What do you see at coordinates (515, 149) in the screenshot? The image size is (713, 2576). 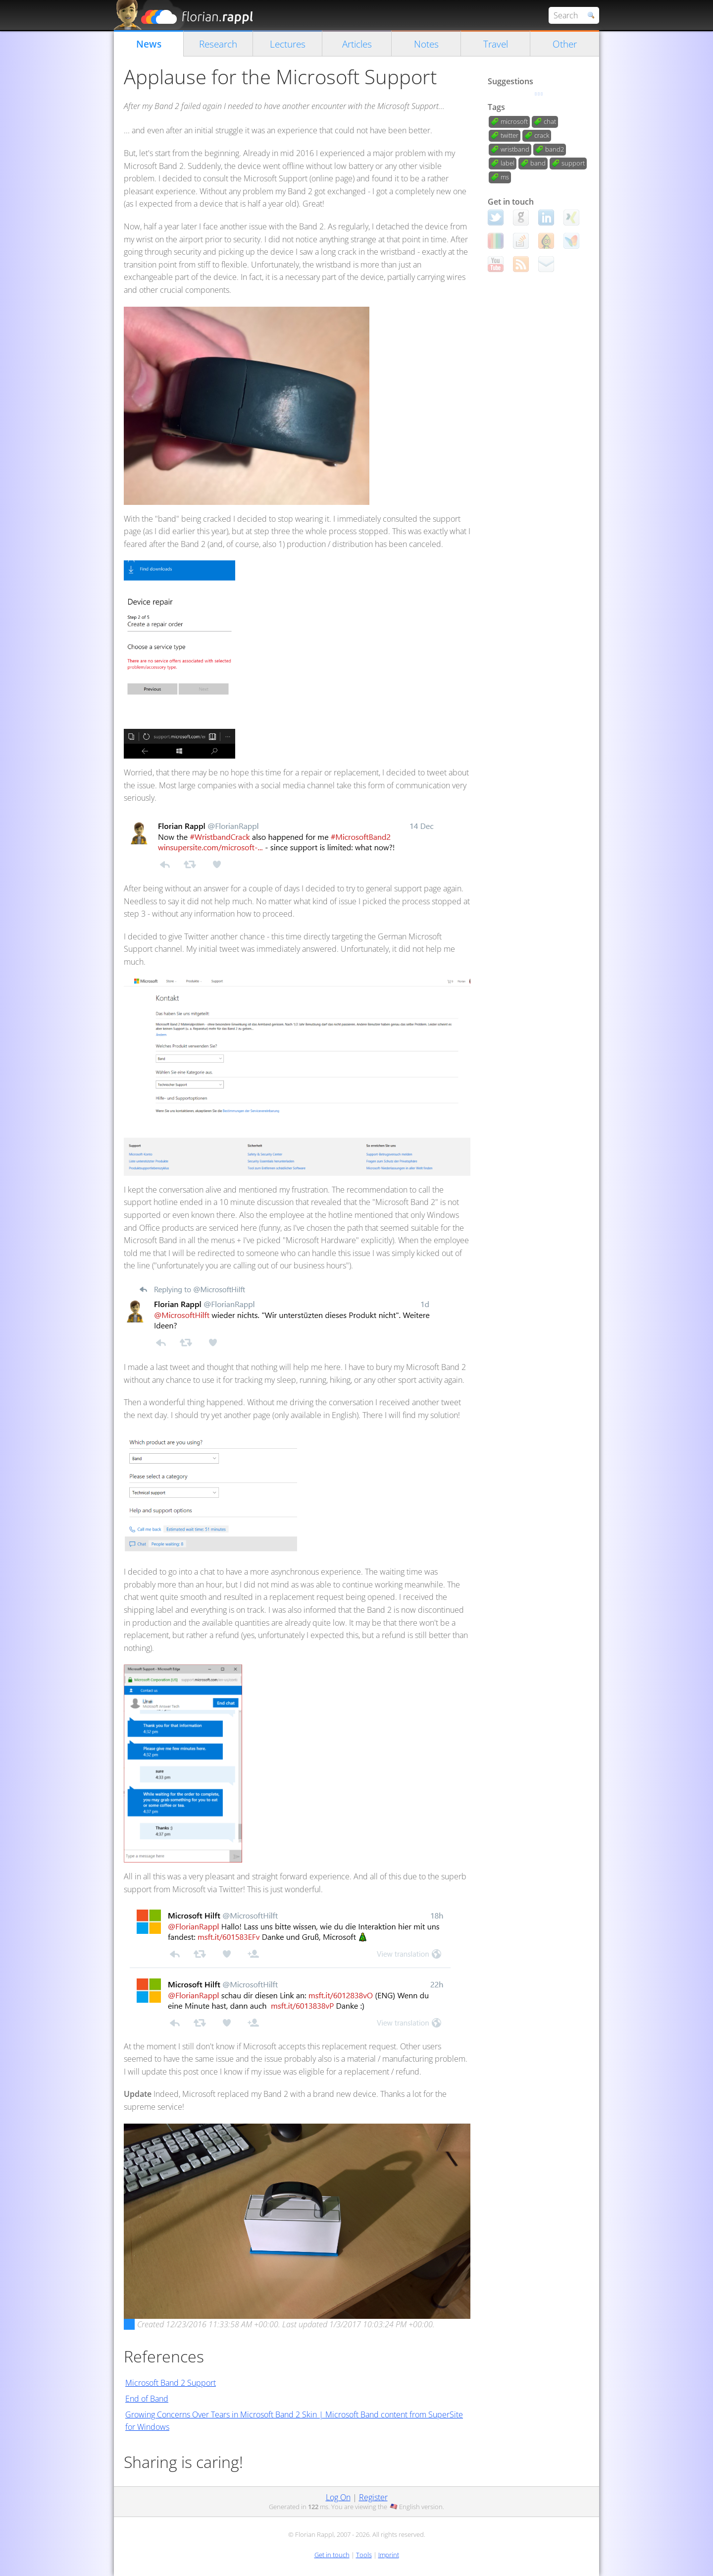 I see `wristband` at bounding box center [515, 149].